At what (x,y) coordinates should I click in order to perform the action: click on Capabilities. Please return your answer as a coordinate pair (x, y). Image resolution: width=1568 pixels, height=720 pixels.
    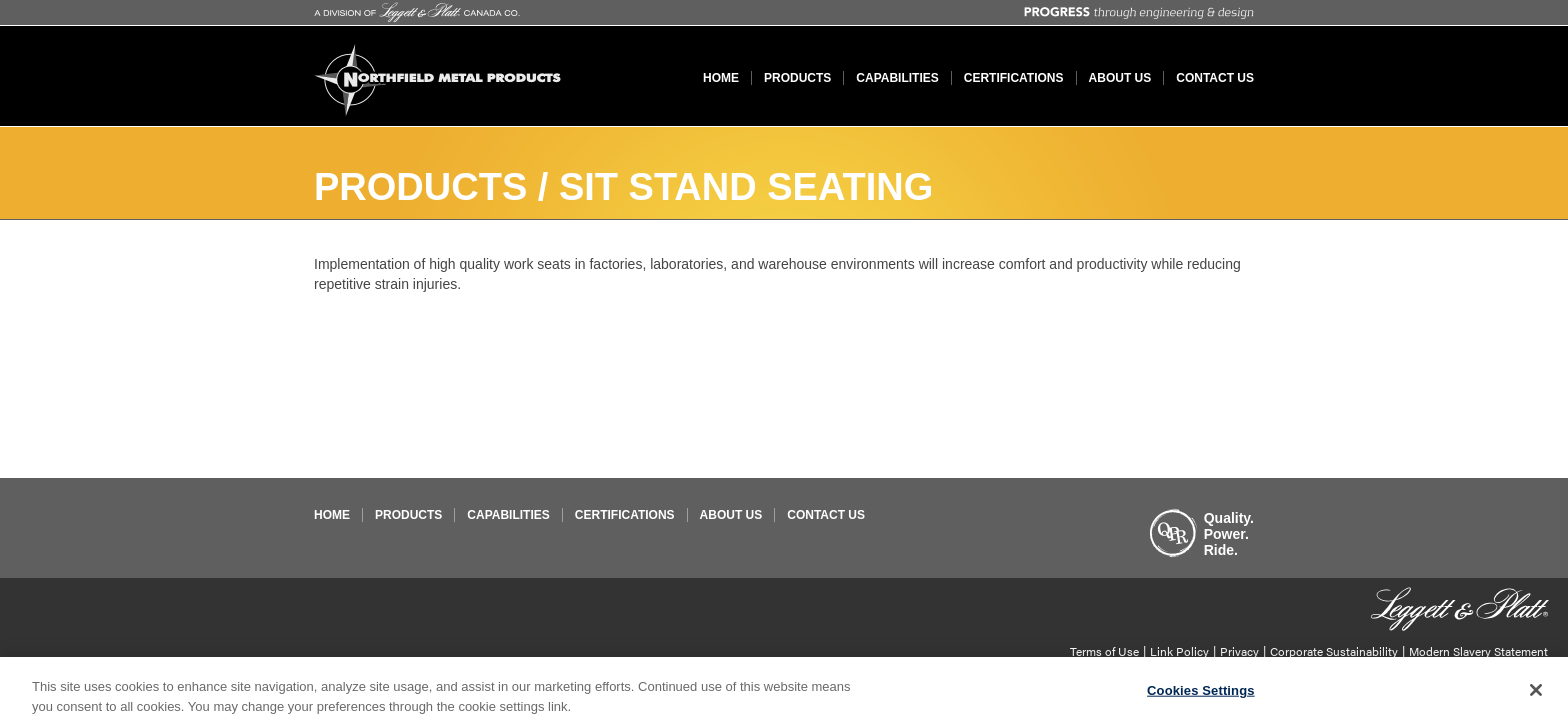
    Looking at the image, I should click on (897, 78).